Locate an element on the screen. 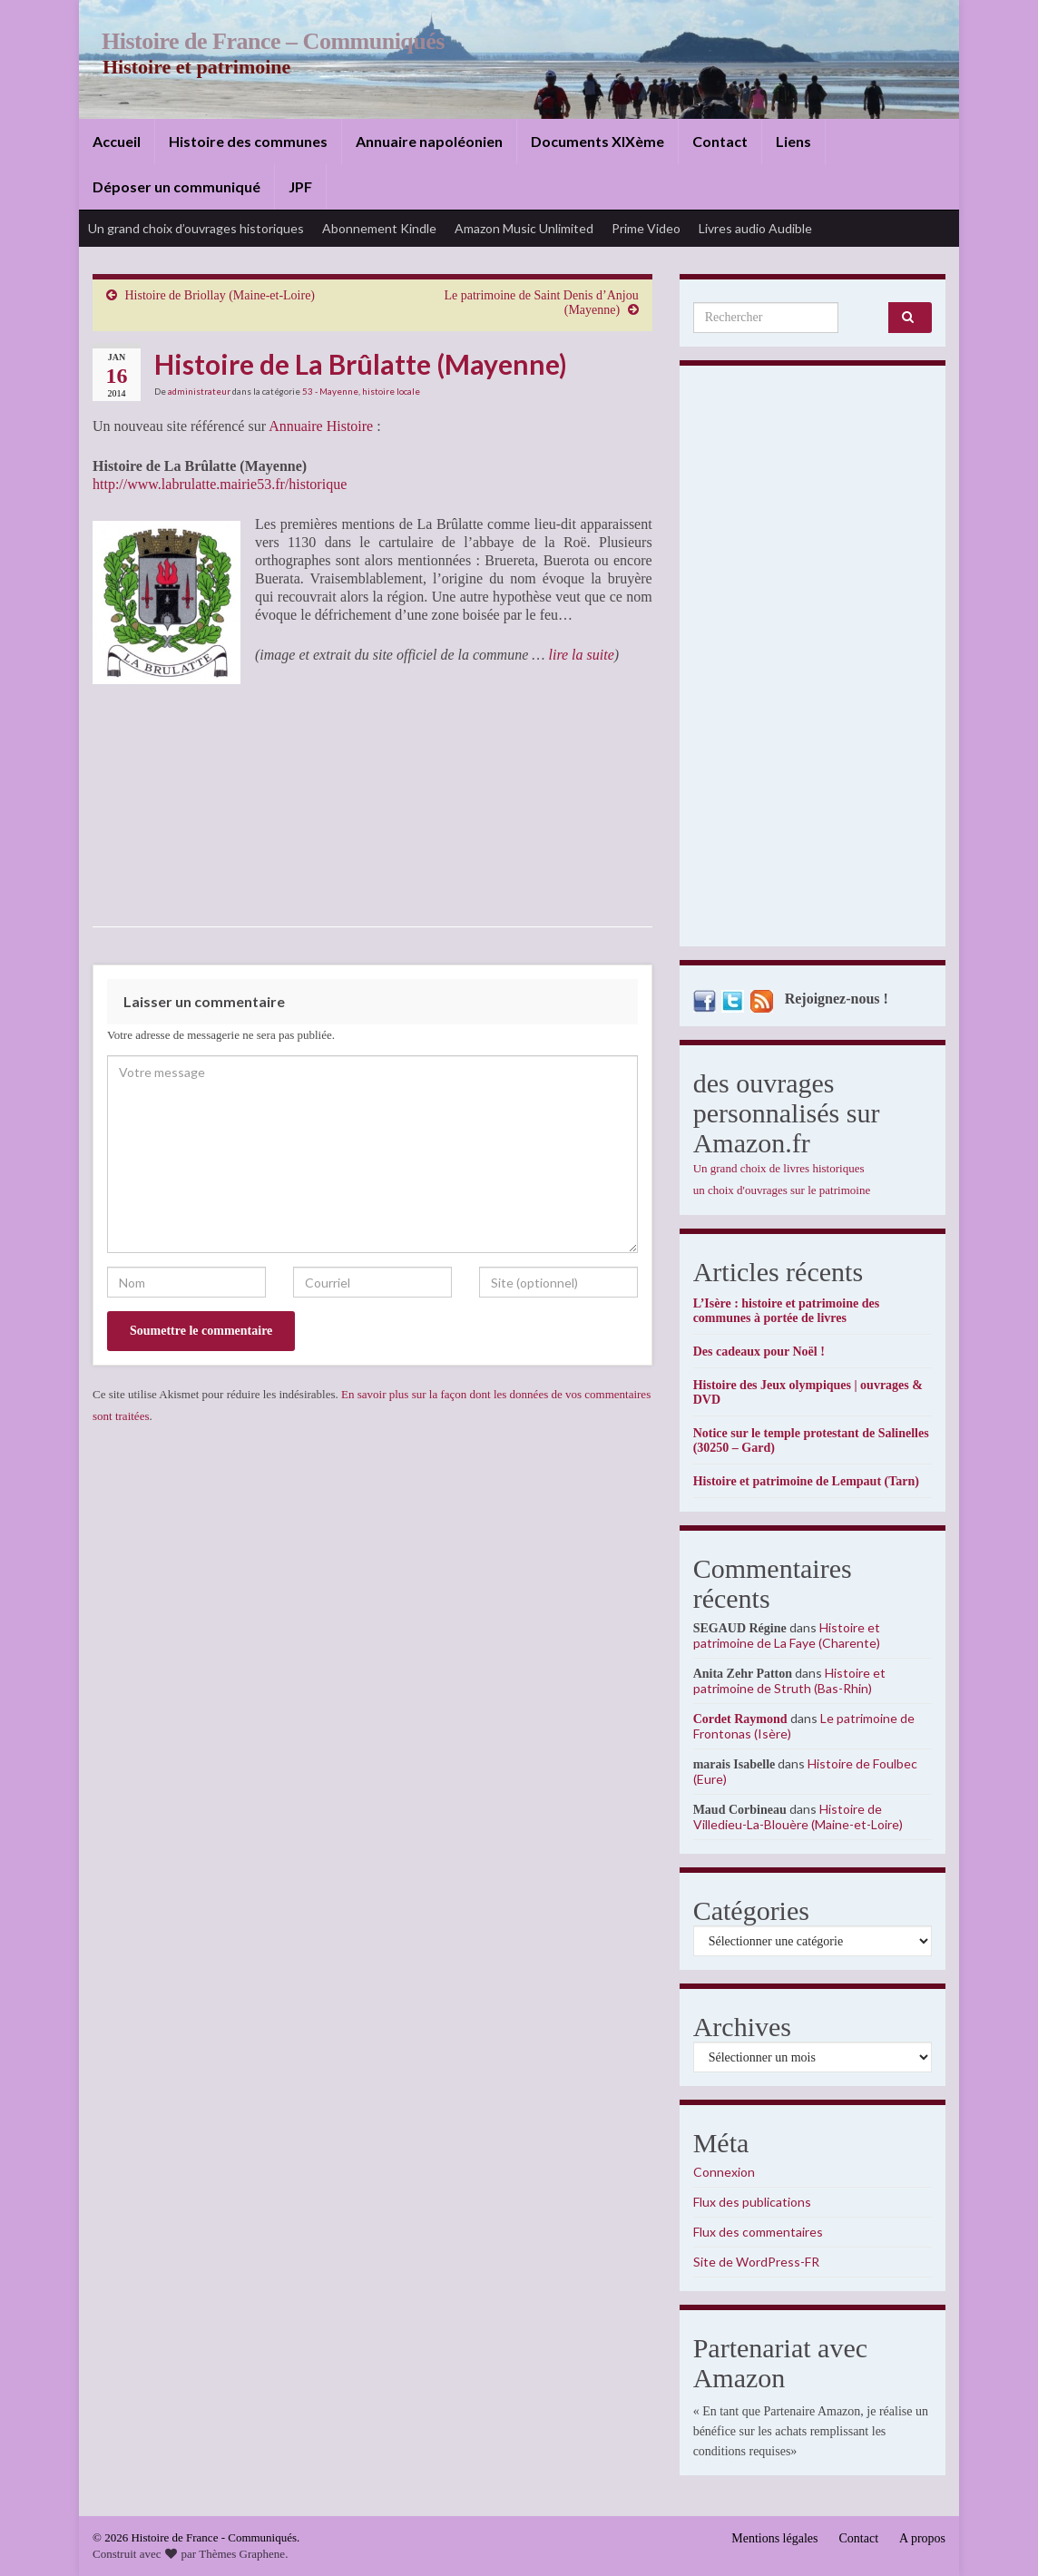 Image resolution: width=1038 pixels, height=2576 pixels. Contact is located at coordinates (720, 141).